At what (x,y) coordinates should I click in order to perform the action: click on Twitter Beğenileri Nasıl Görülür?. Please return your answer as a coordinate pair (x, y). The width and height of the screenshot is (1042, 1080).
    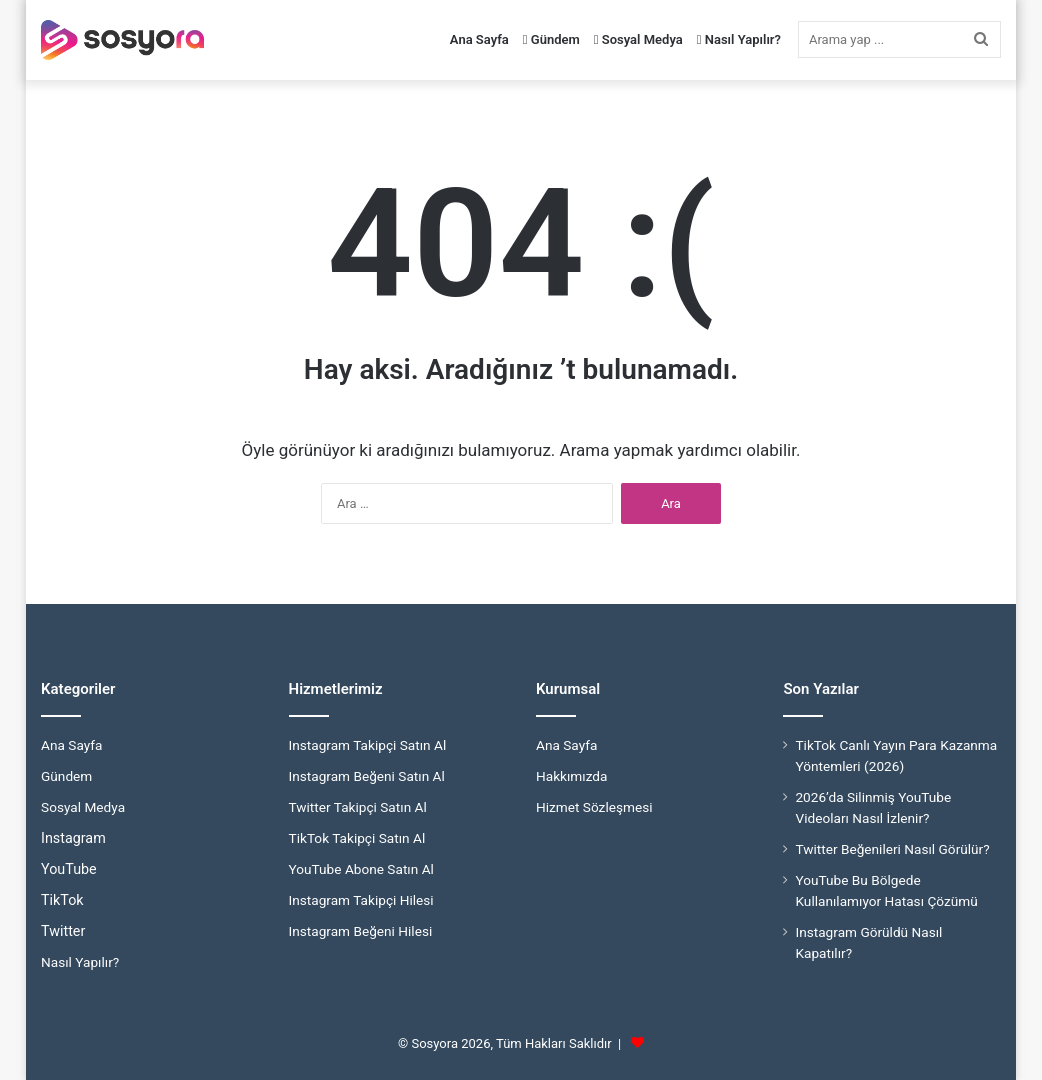
    Looking at the image, I should click on (892, 849).